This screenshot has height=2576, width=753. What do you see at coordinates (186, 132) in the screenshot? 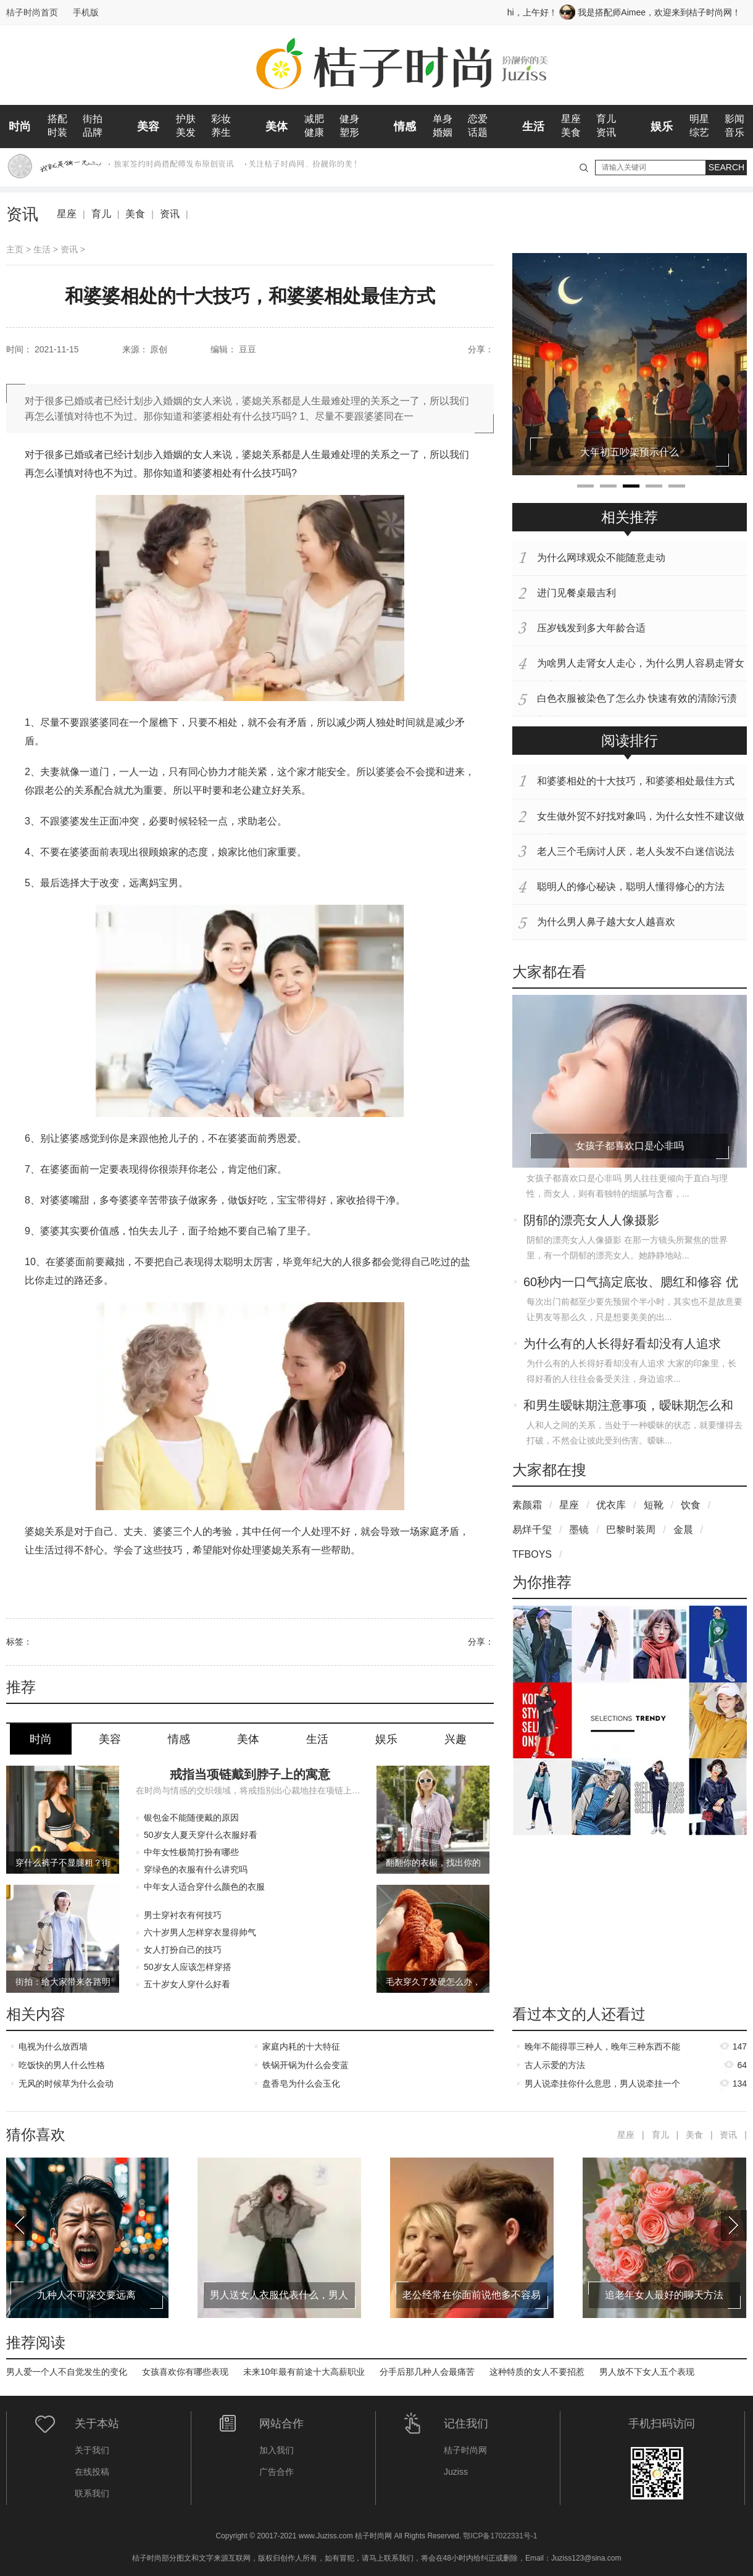
I see `美发` at bounding box center [186, 132].